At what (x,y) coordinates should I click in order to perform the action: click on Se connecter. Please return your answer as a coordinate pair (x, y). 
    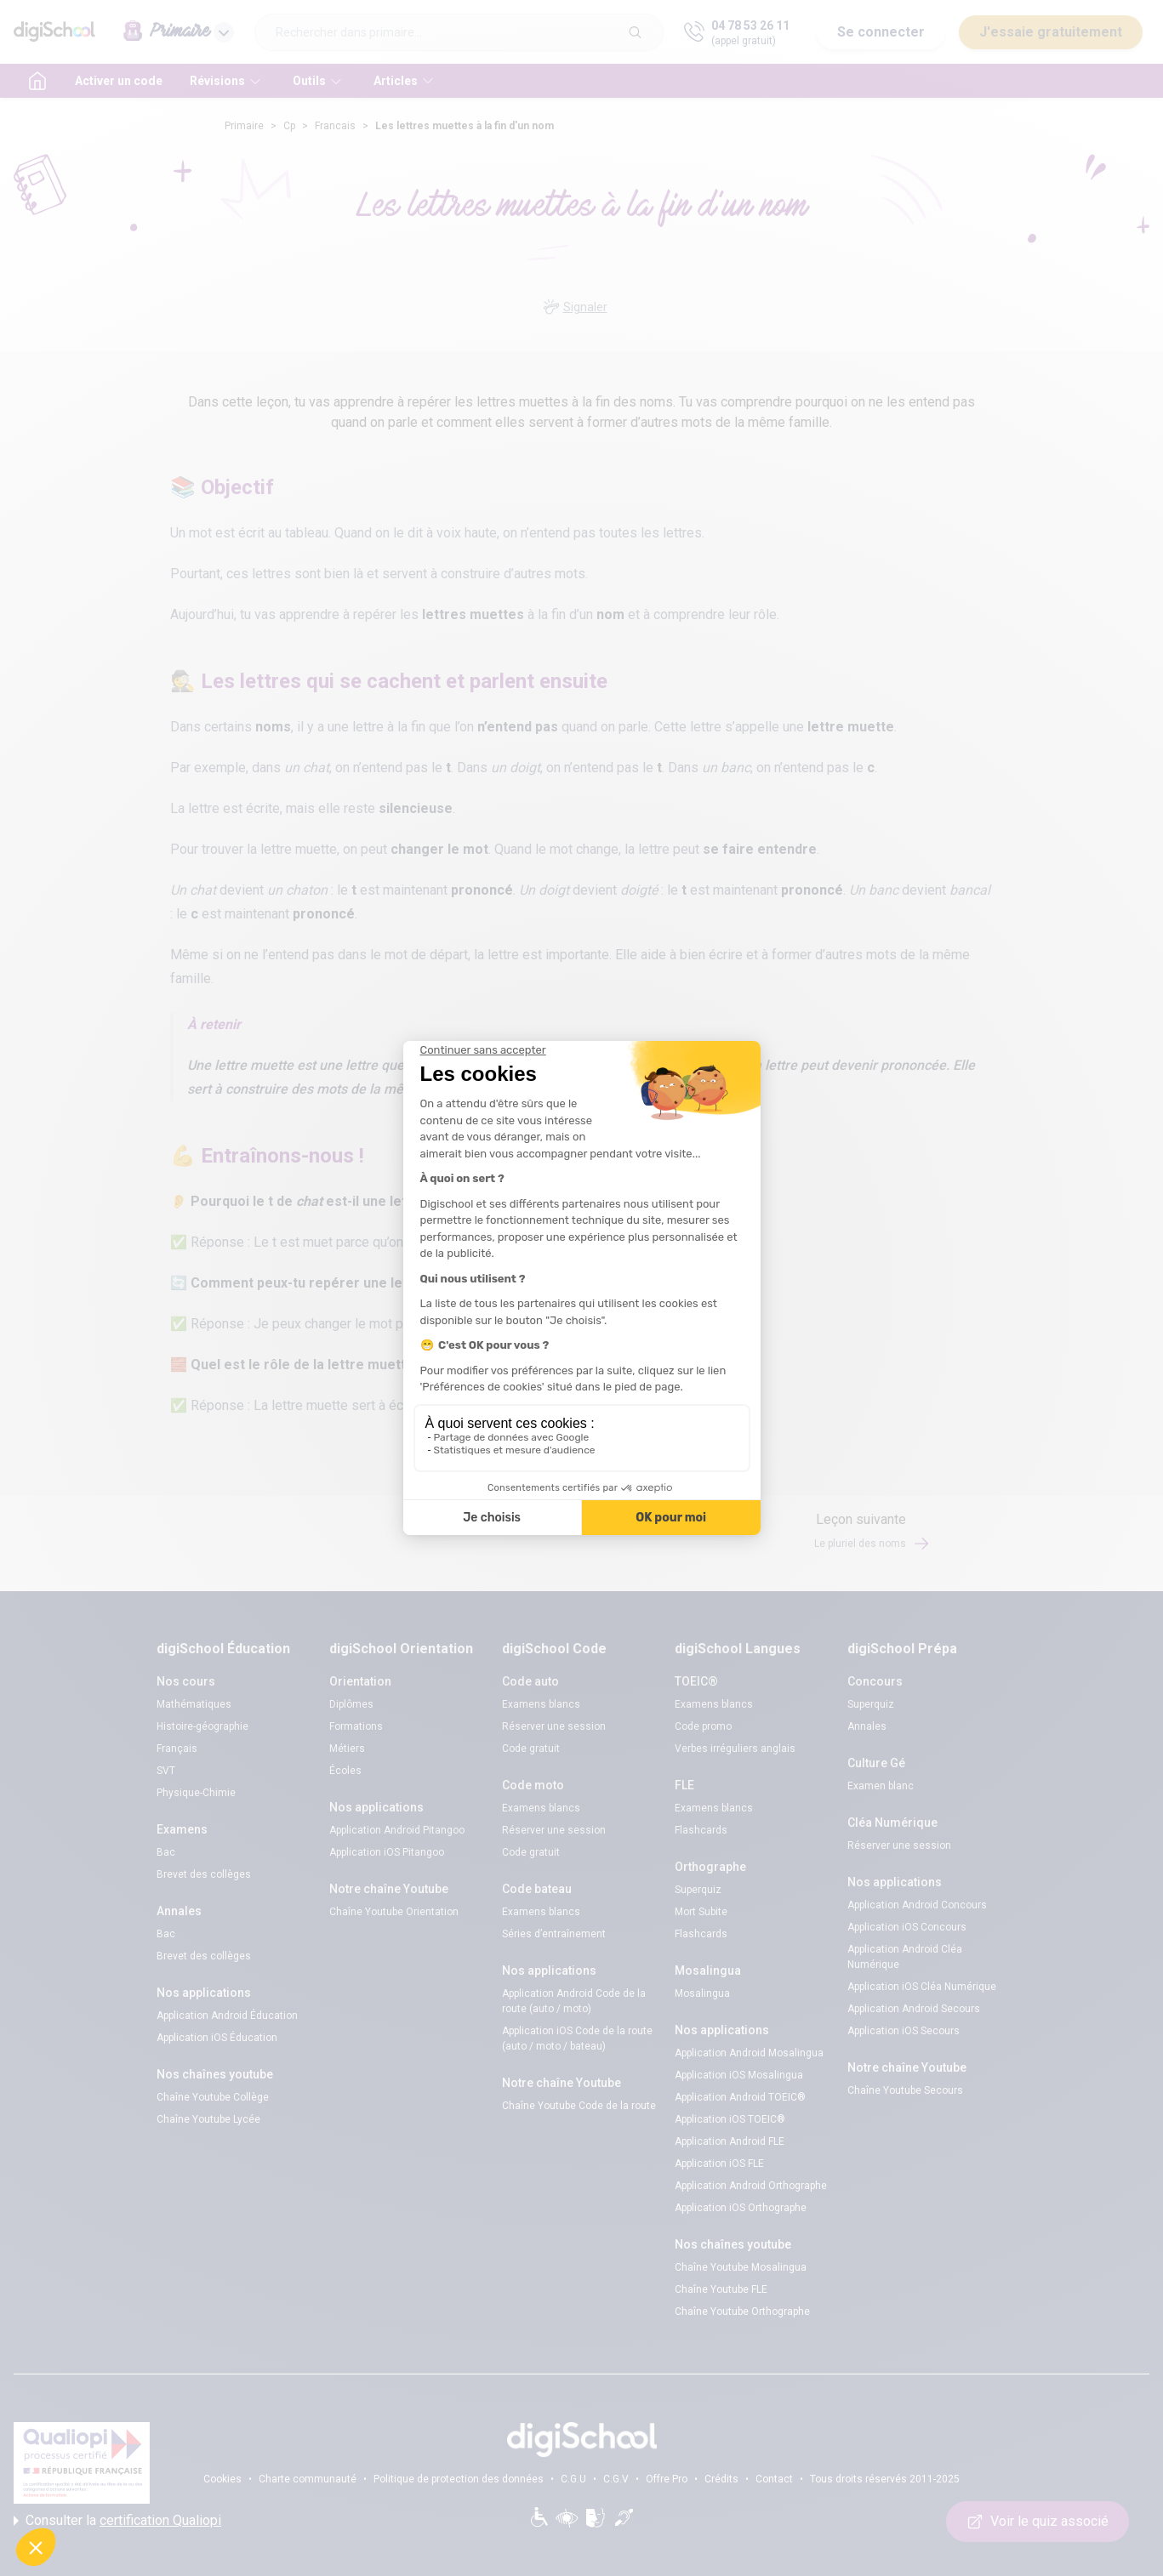
    Looking at the image, I should click on (881, 32).